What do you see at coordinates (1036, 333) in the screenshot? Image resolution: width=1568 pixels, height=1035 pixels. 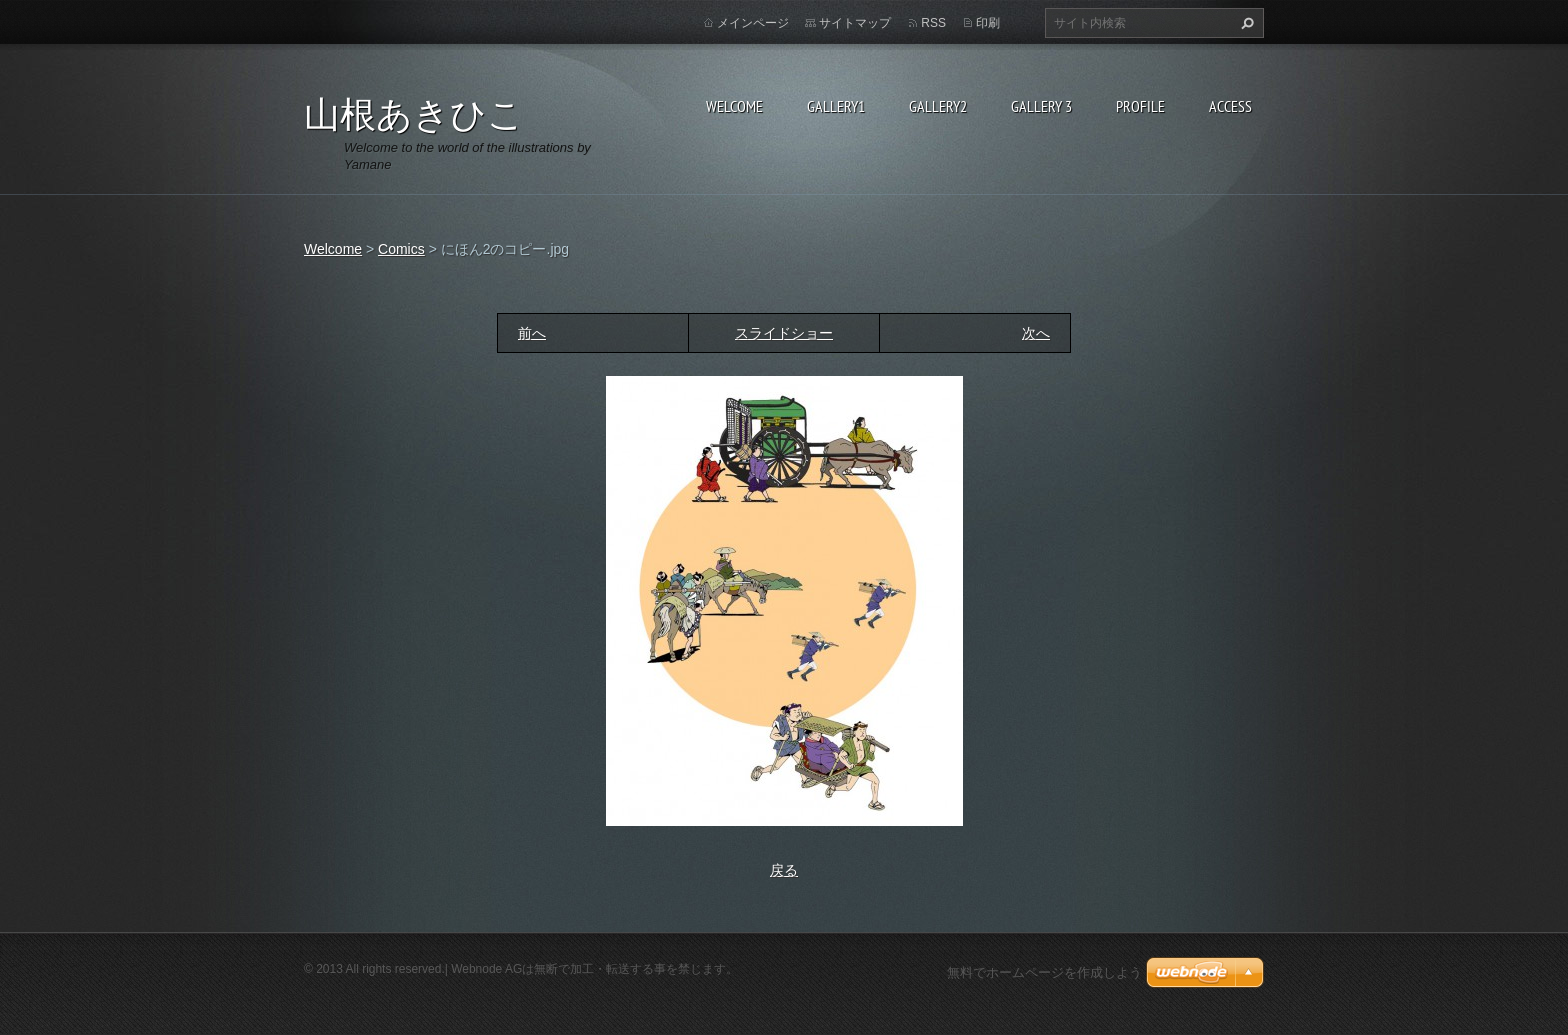 I see `次へ` at bounding box center [1036, 333].